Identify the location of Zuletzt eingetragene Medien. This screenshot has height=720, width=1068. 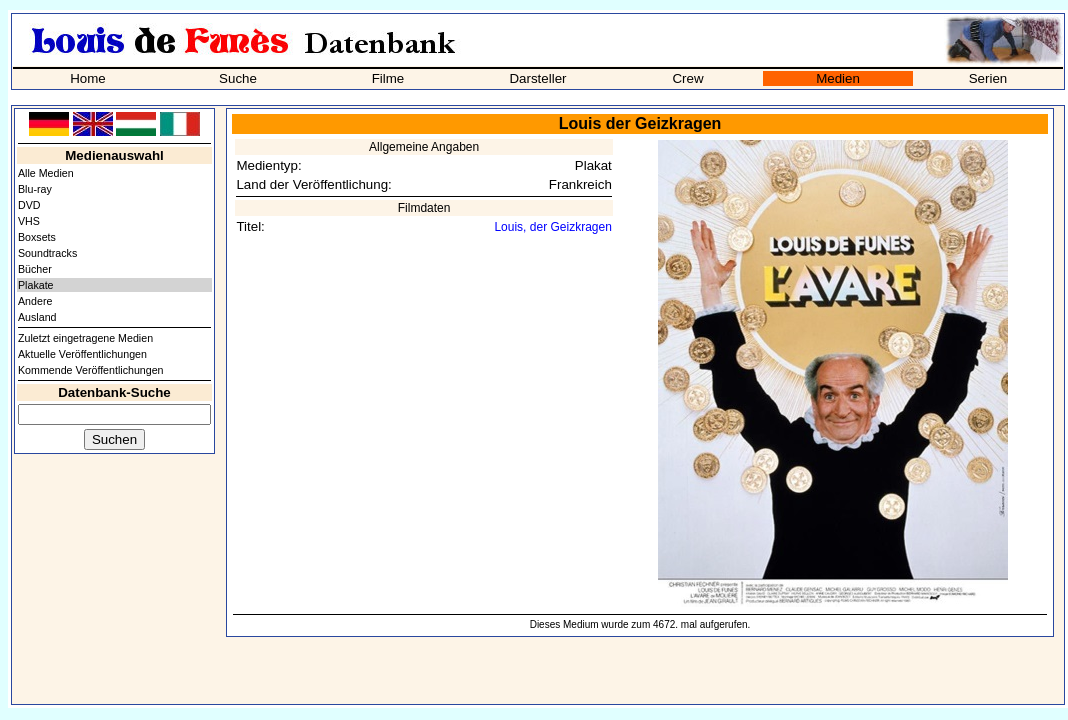
(85, 338).